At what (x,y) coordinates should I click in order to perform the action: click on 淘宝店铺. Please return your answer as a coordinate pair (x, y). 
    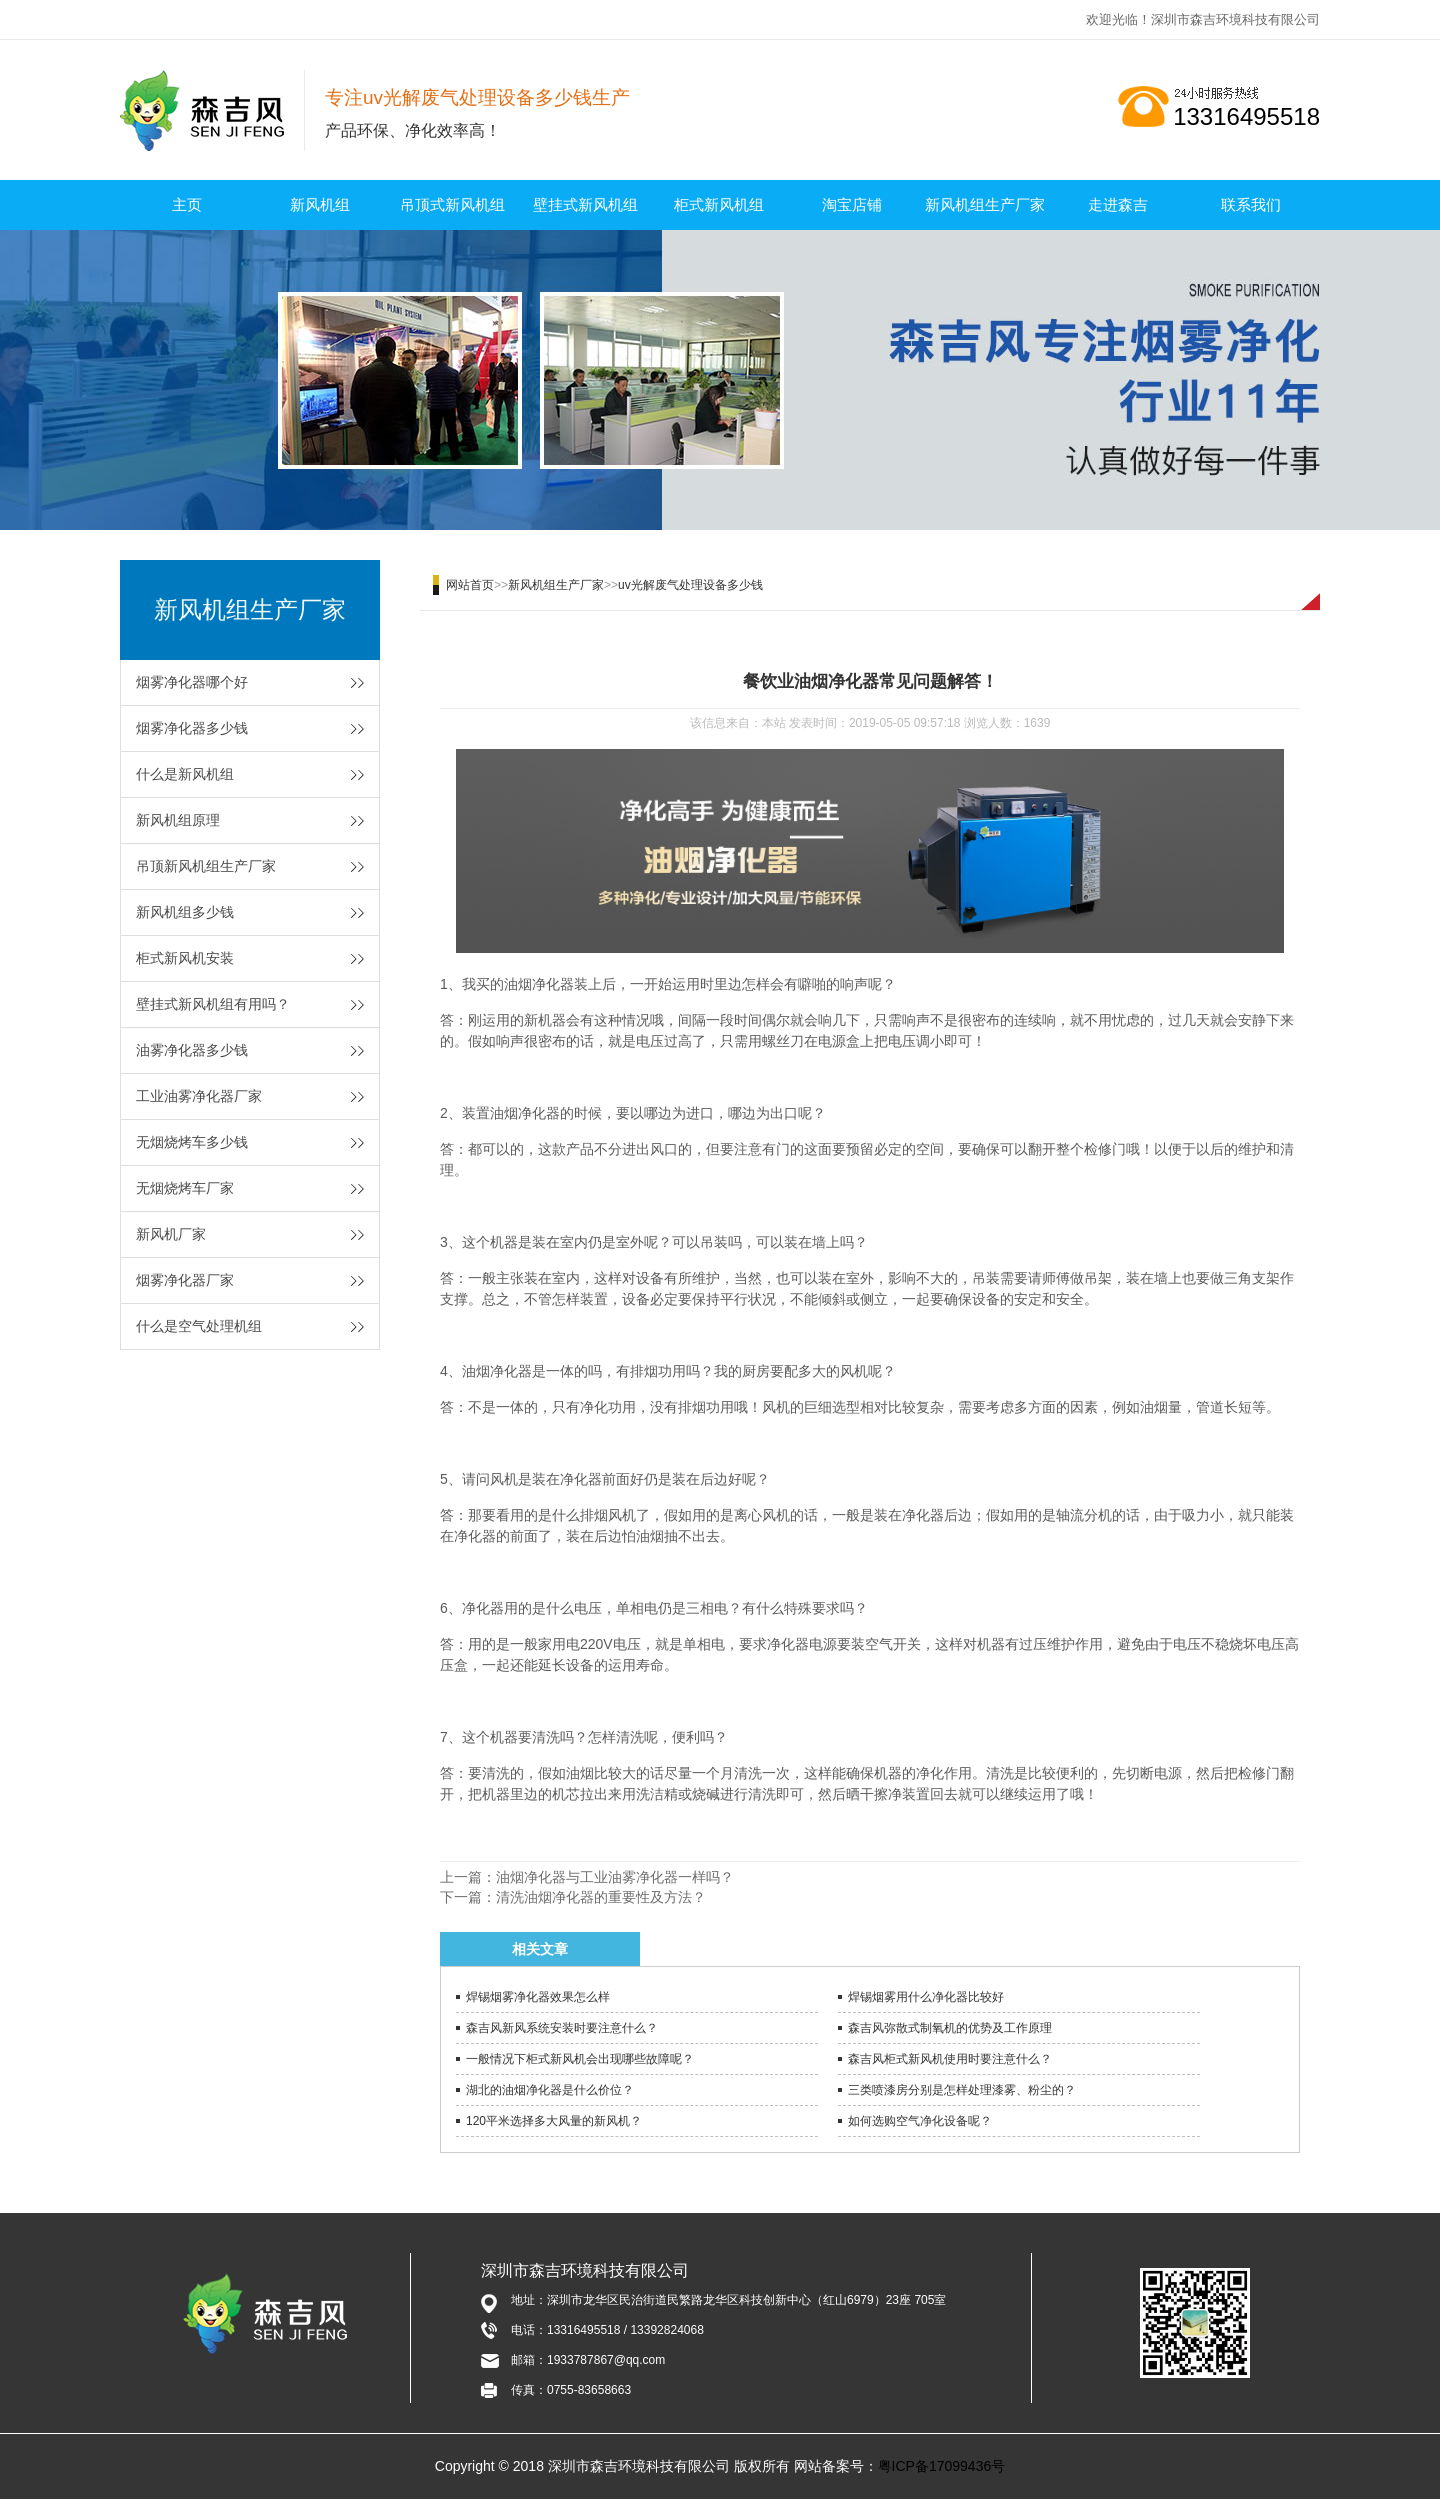
    Looking at the image, I should click on (852, 204).